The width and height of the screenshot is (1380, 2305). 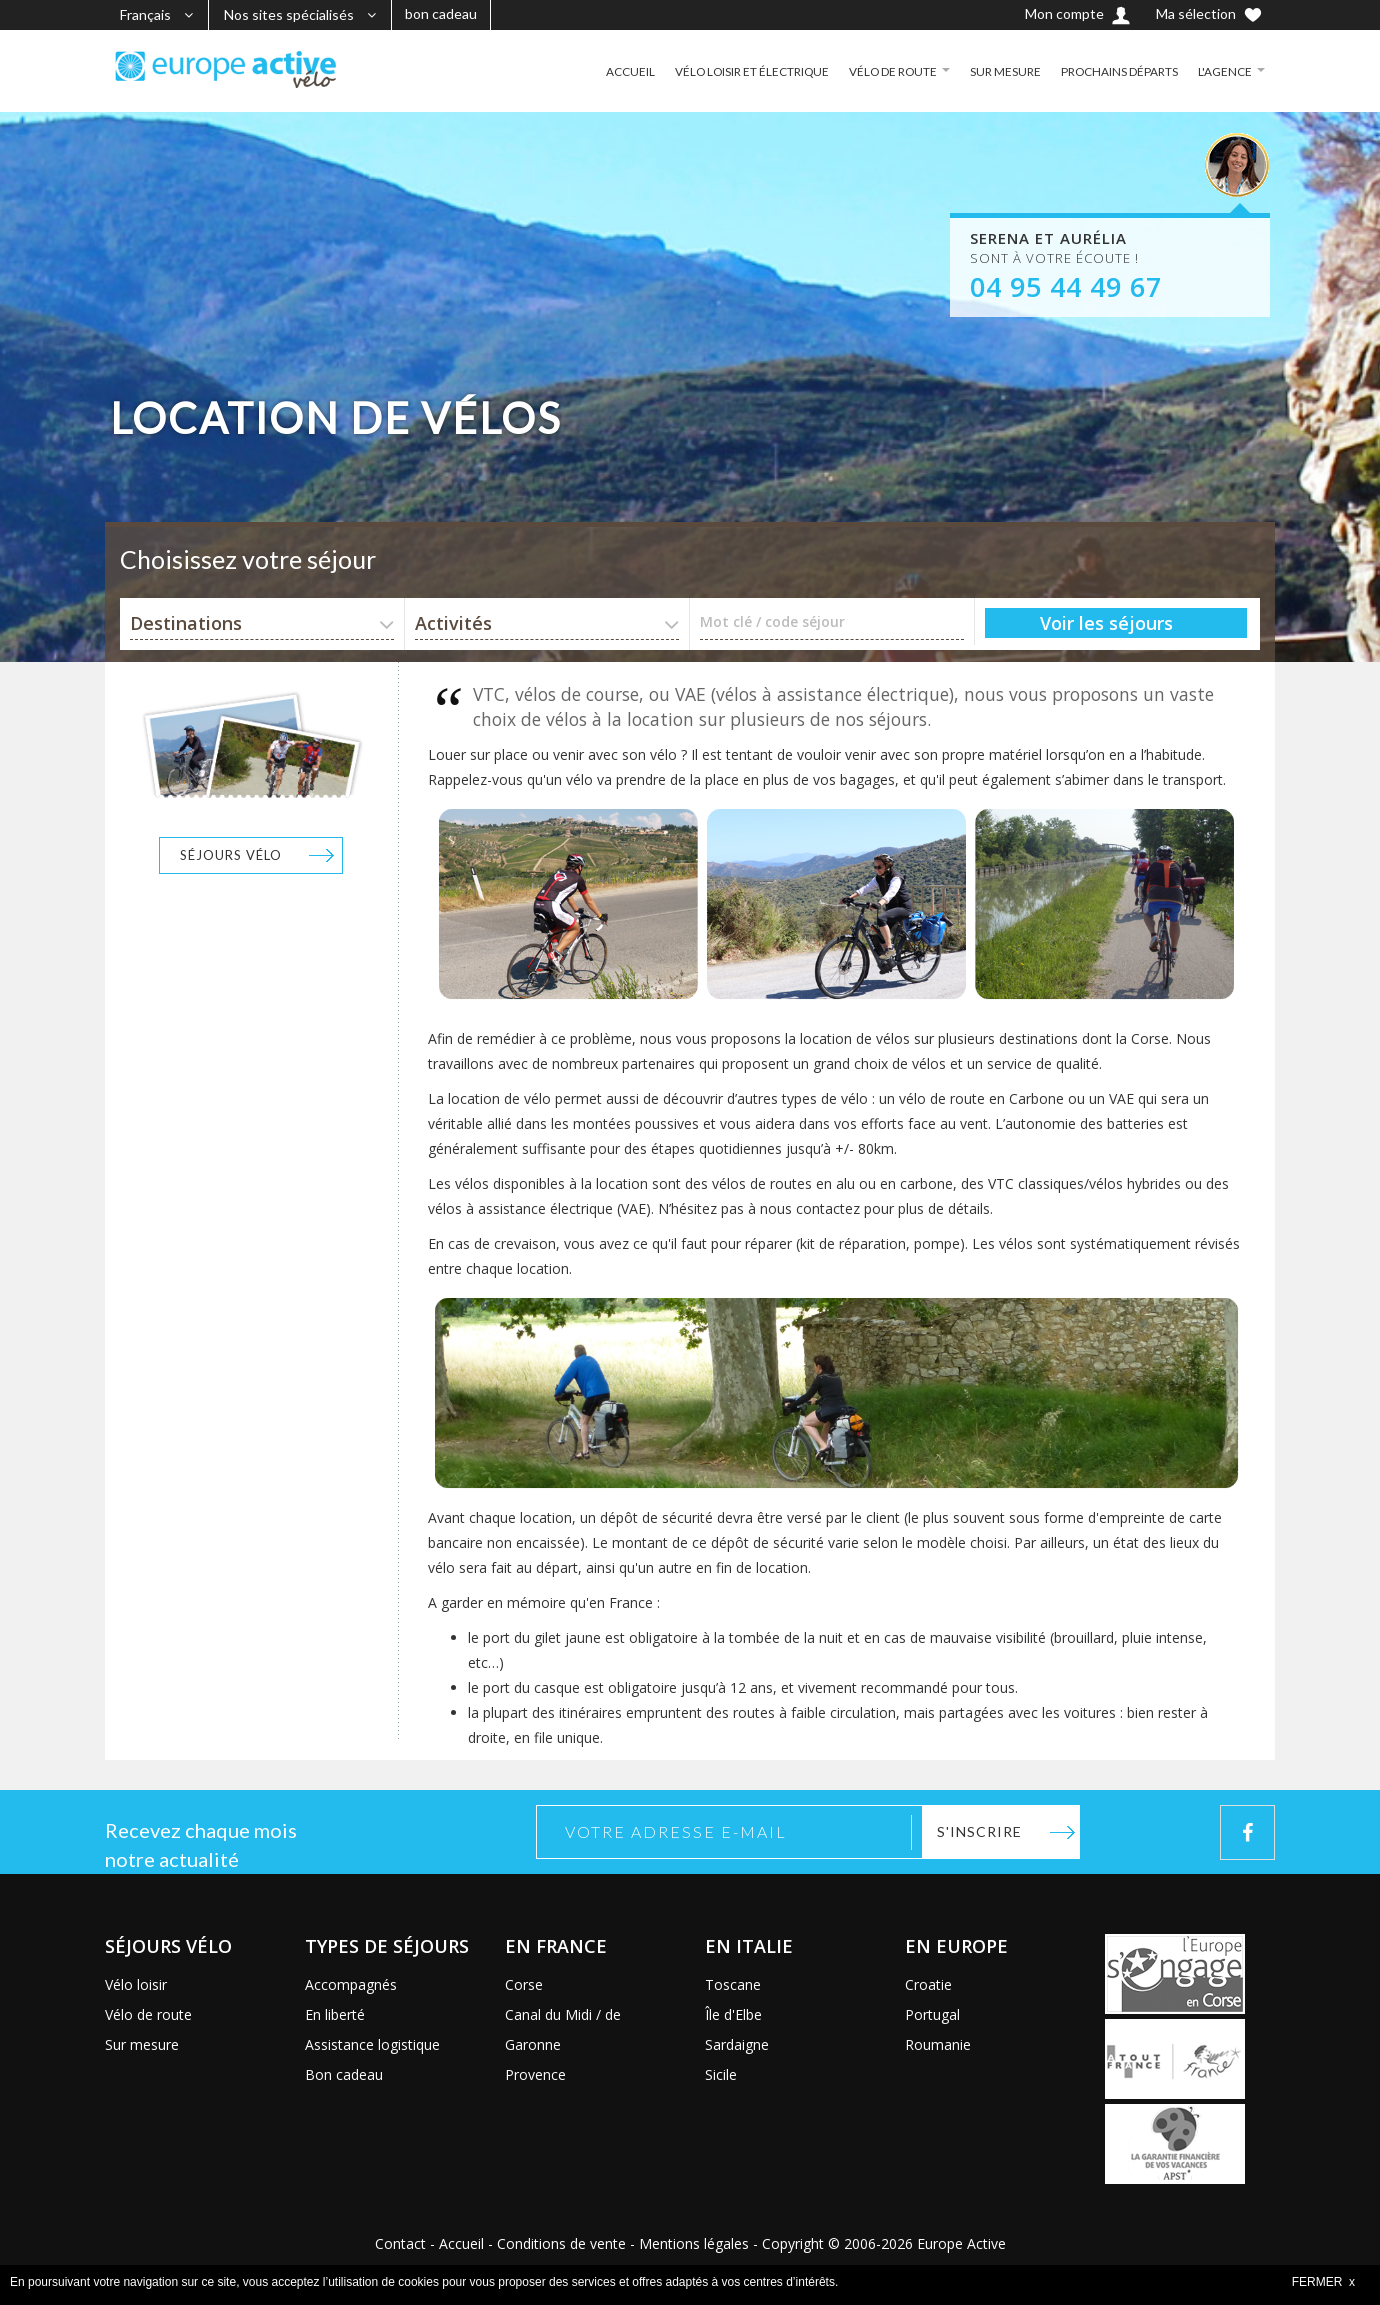 What do you see at coordinates (561, 2243) in the screenshot?
I see `Conditions de vente` at bounding box center [561, 2243].